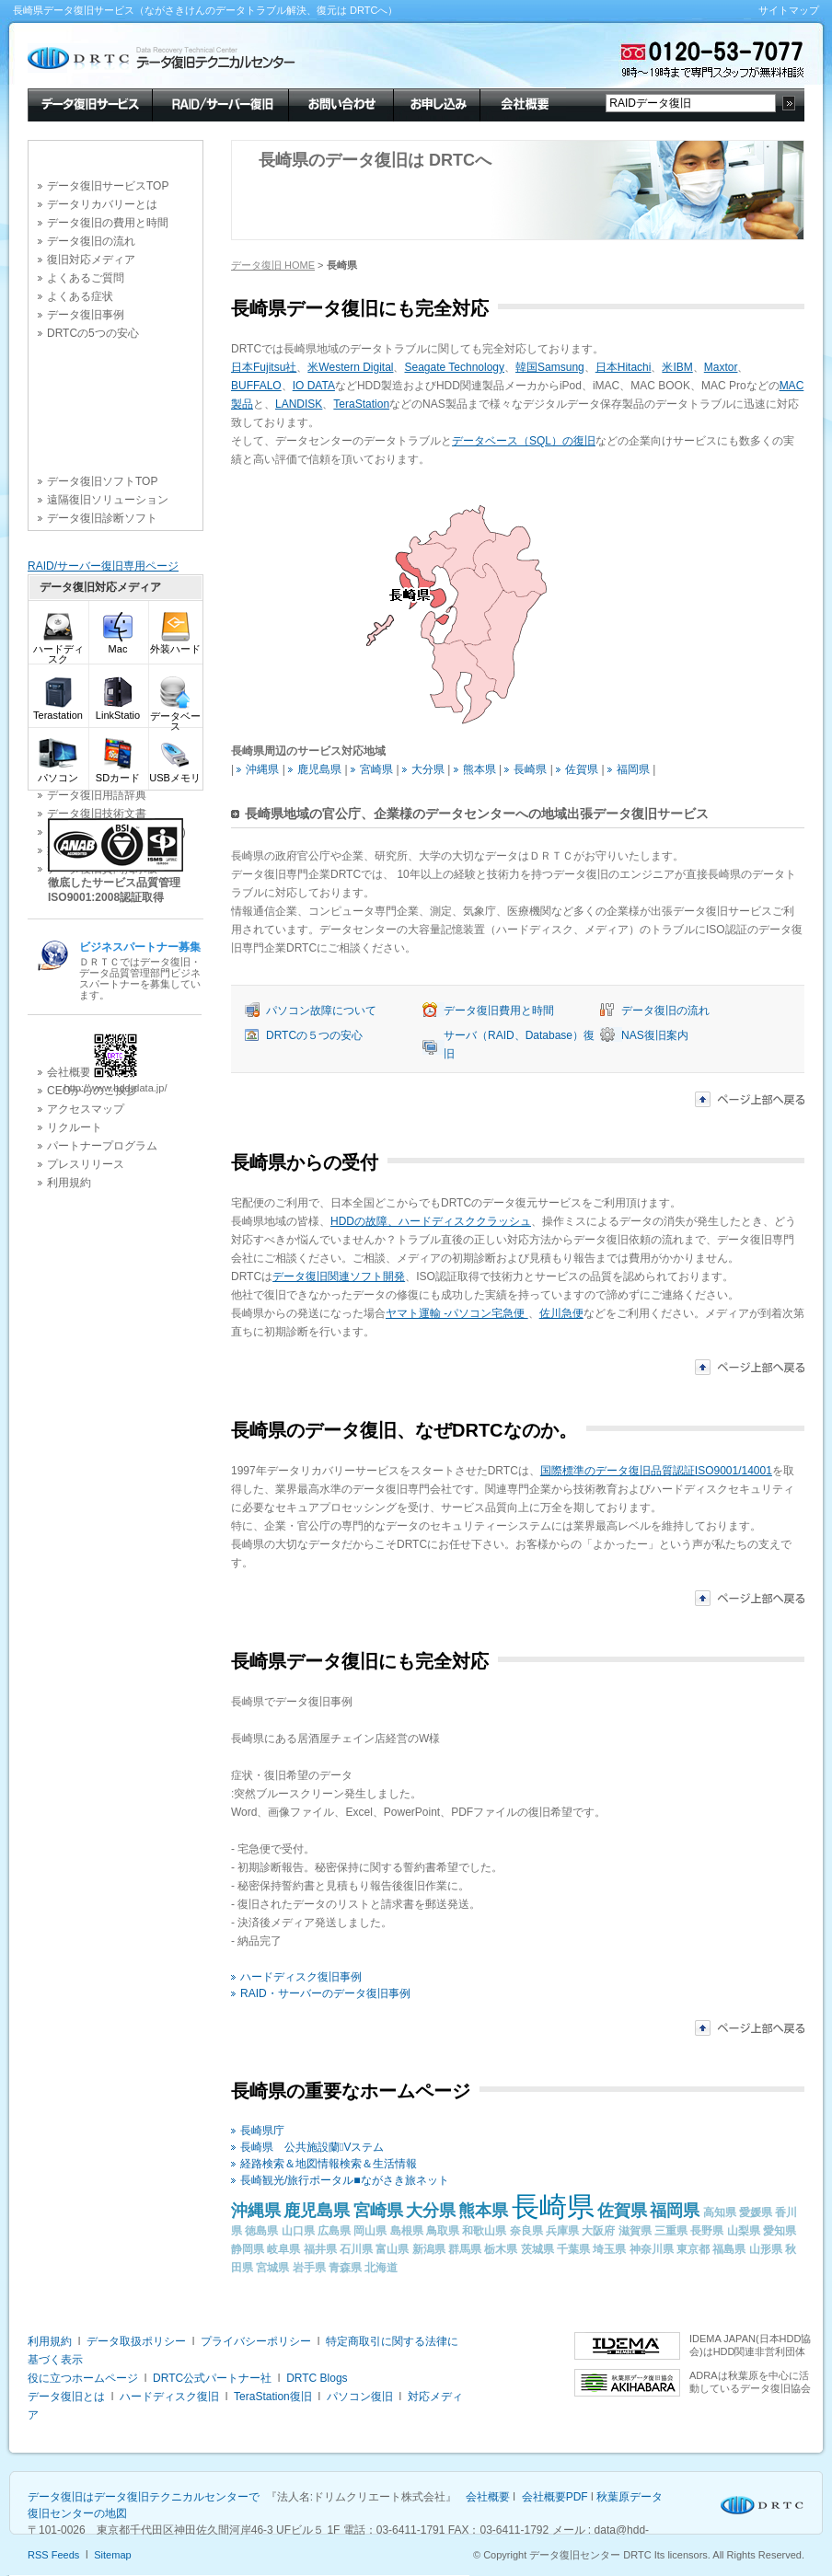 The image size is (832, 2576). Describe the element at coordinates (140, 970) in the screenshot. I see `ＤＲＴＣではデータ復旧・データ品質管理部門ビジネスパートナーを募集しています。` at that location.